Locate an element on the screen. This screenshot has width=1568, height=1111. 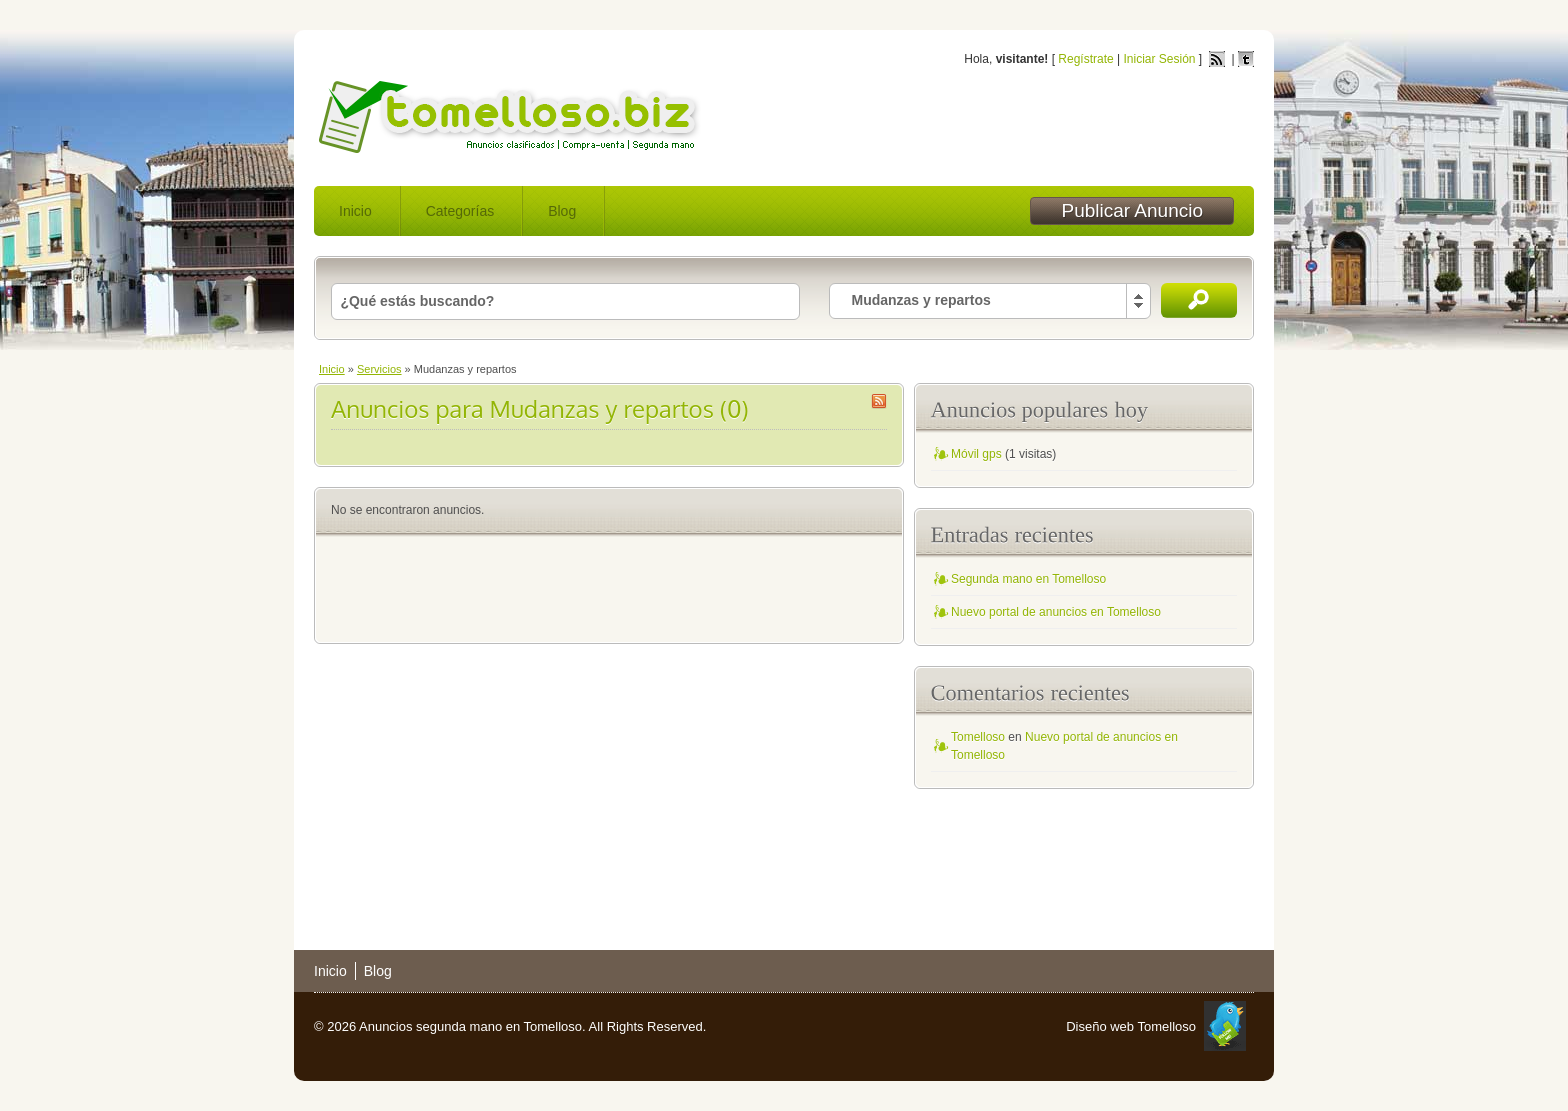
Móvil gps is located at coordinates (976, 454).